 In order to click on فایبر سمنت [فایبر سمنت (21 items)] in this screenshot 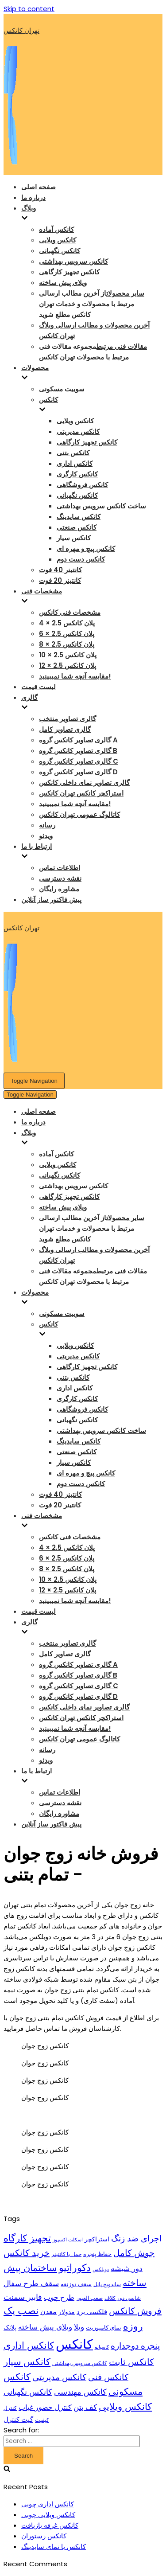, I will do `click(23, 2297)`.